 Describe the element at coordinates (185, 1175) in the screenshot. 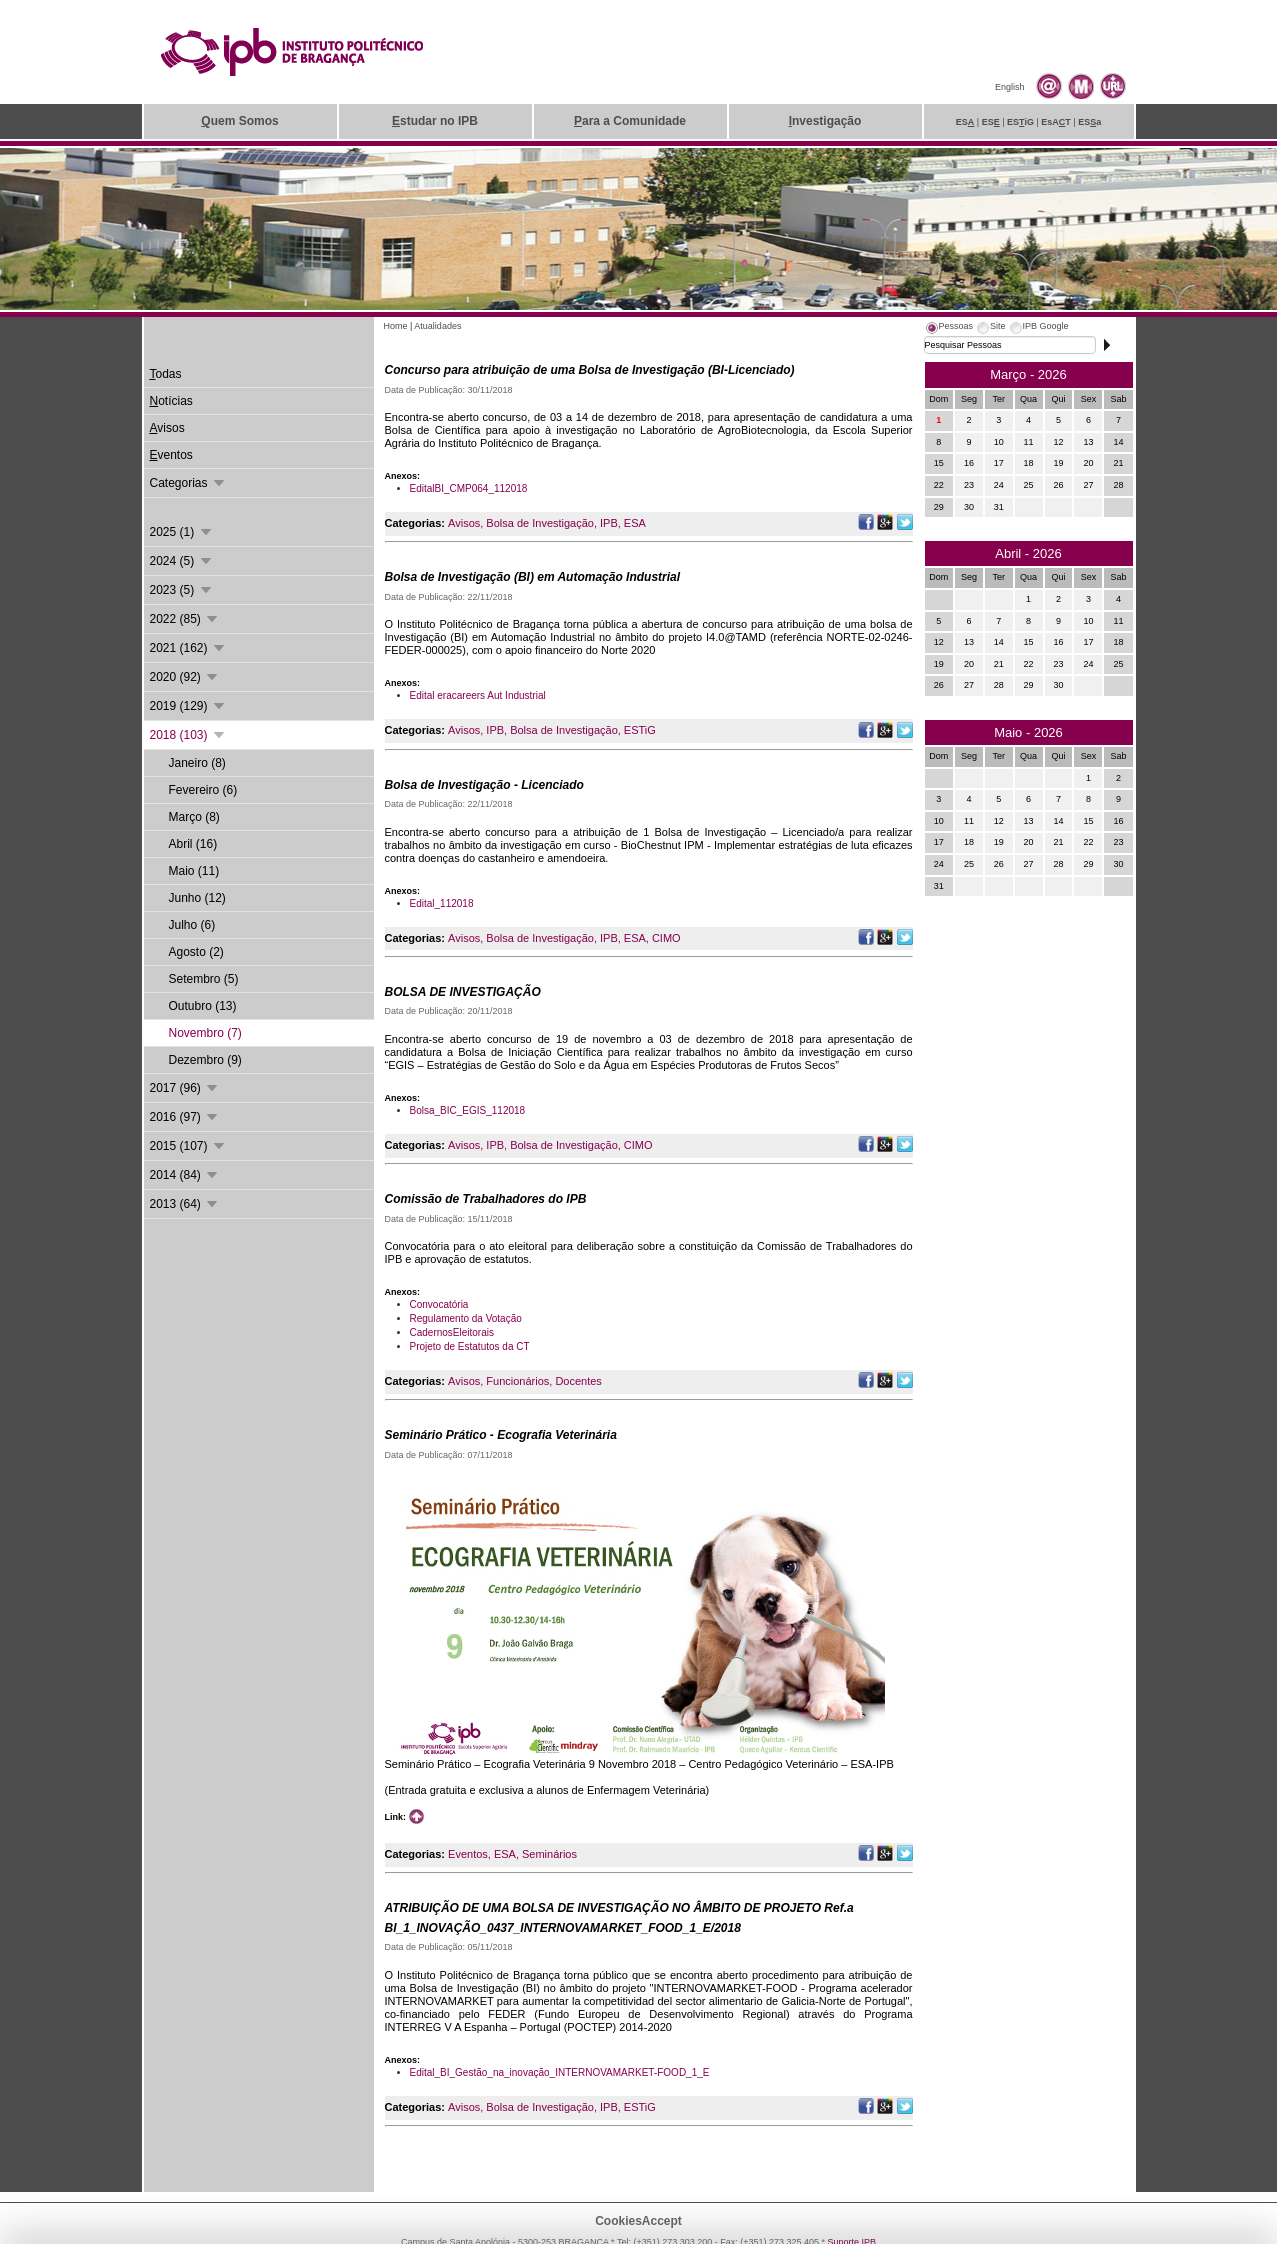

I see `2014 (84)` at that location.